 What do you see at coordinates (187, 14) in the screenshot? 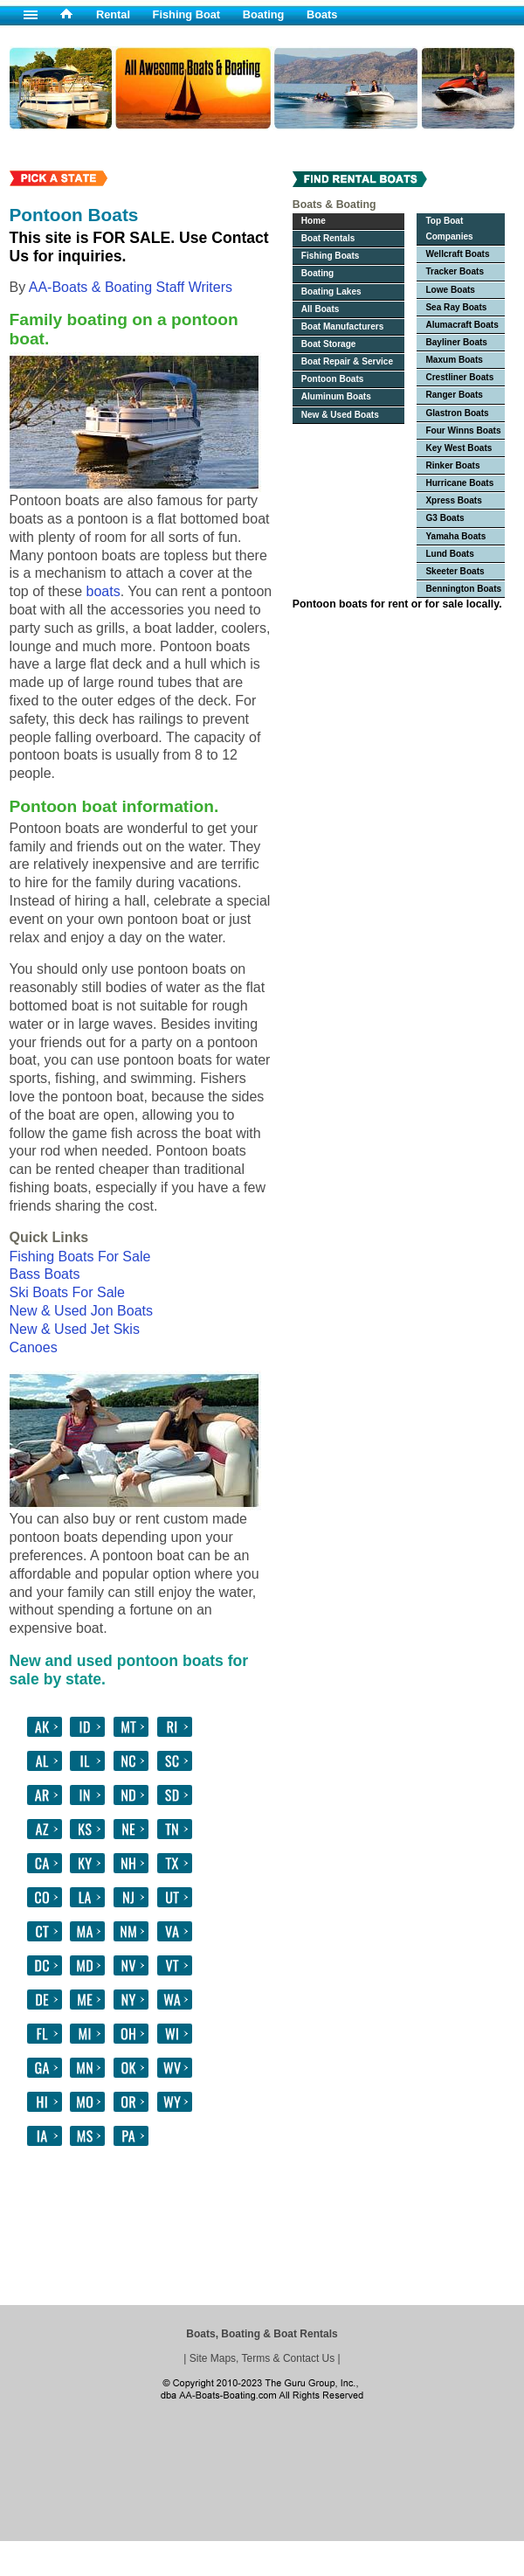
I see `Fishing Boat` at bounding box center [187, 14].